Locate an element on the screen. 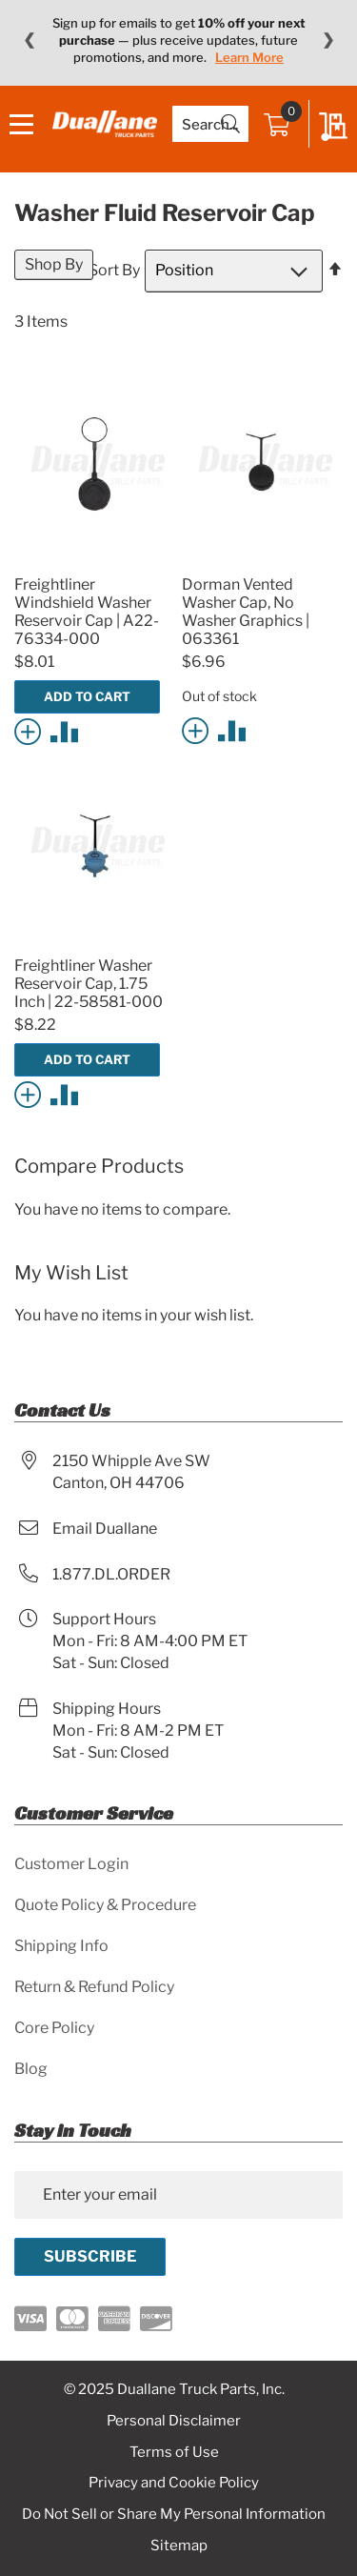  ❯ [Next message] is located at coordinates (328, 40).